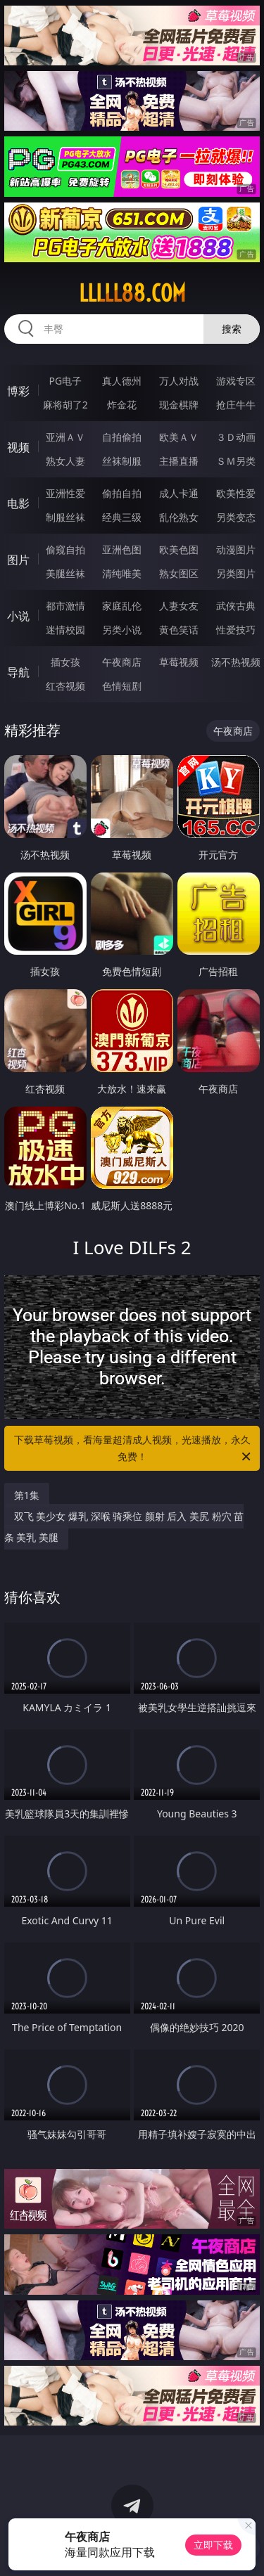 The width and height of the screenshot is (264, 2576). What do you see at coordinates (65, 662) in the screenshot?
I see `插女孩` at bounding box center [65, 662].